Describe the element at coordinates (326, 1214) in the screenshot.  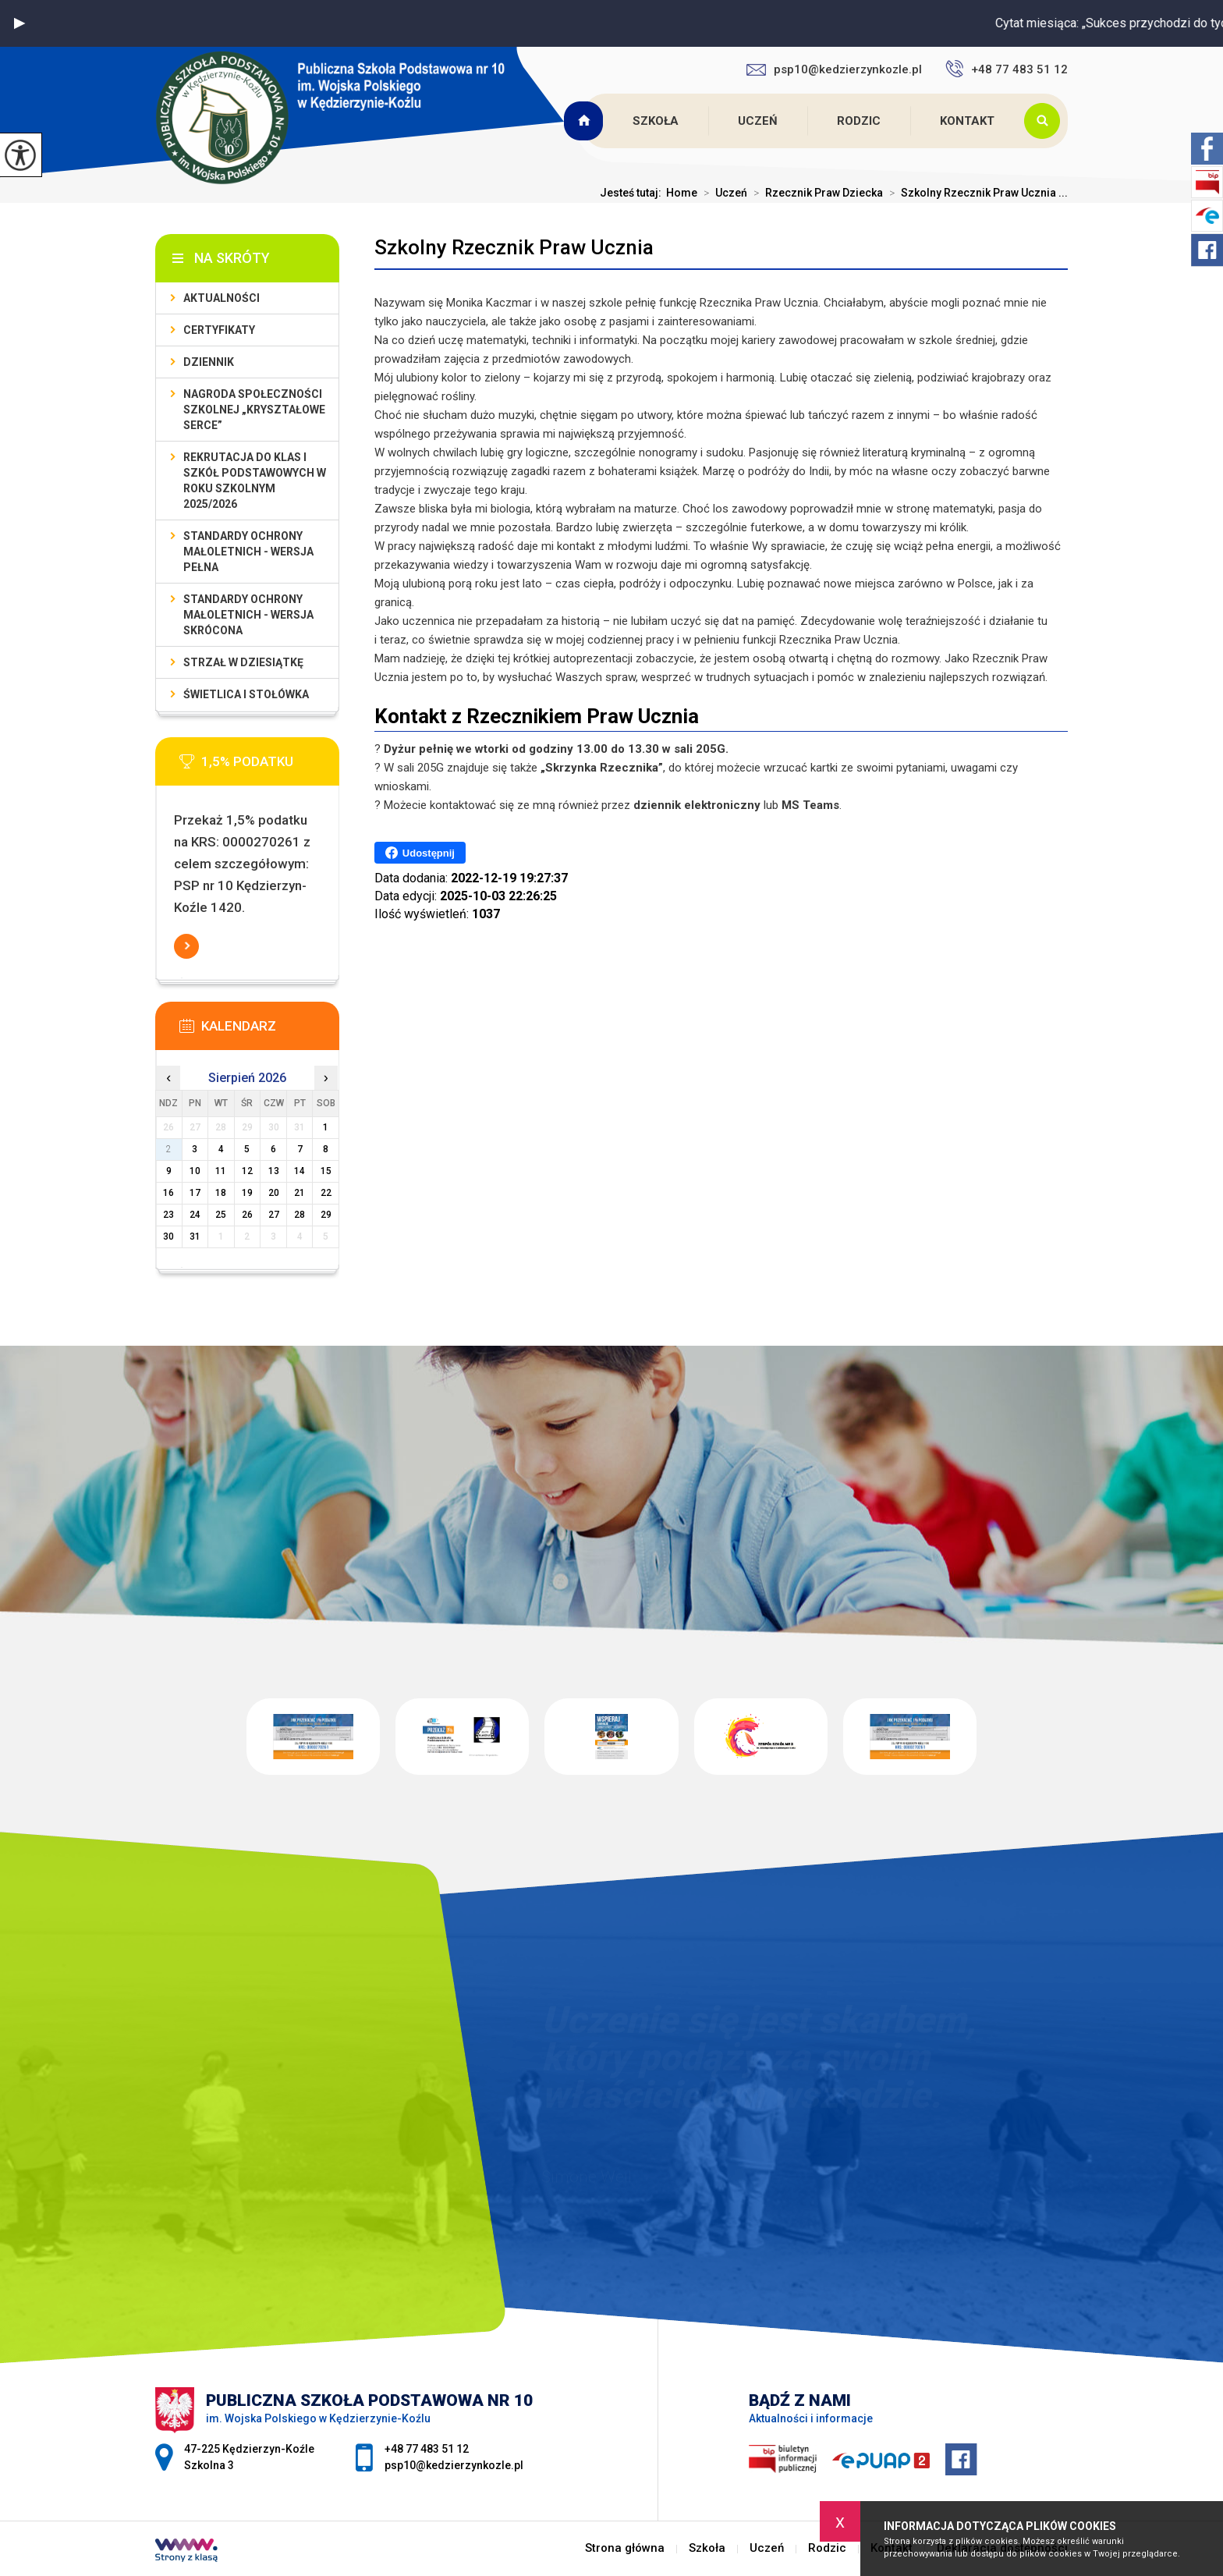
I see `29` at that location.